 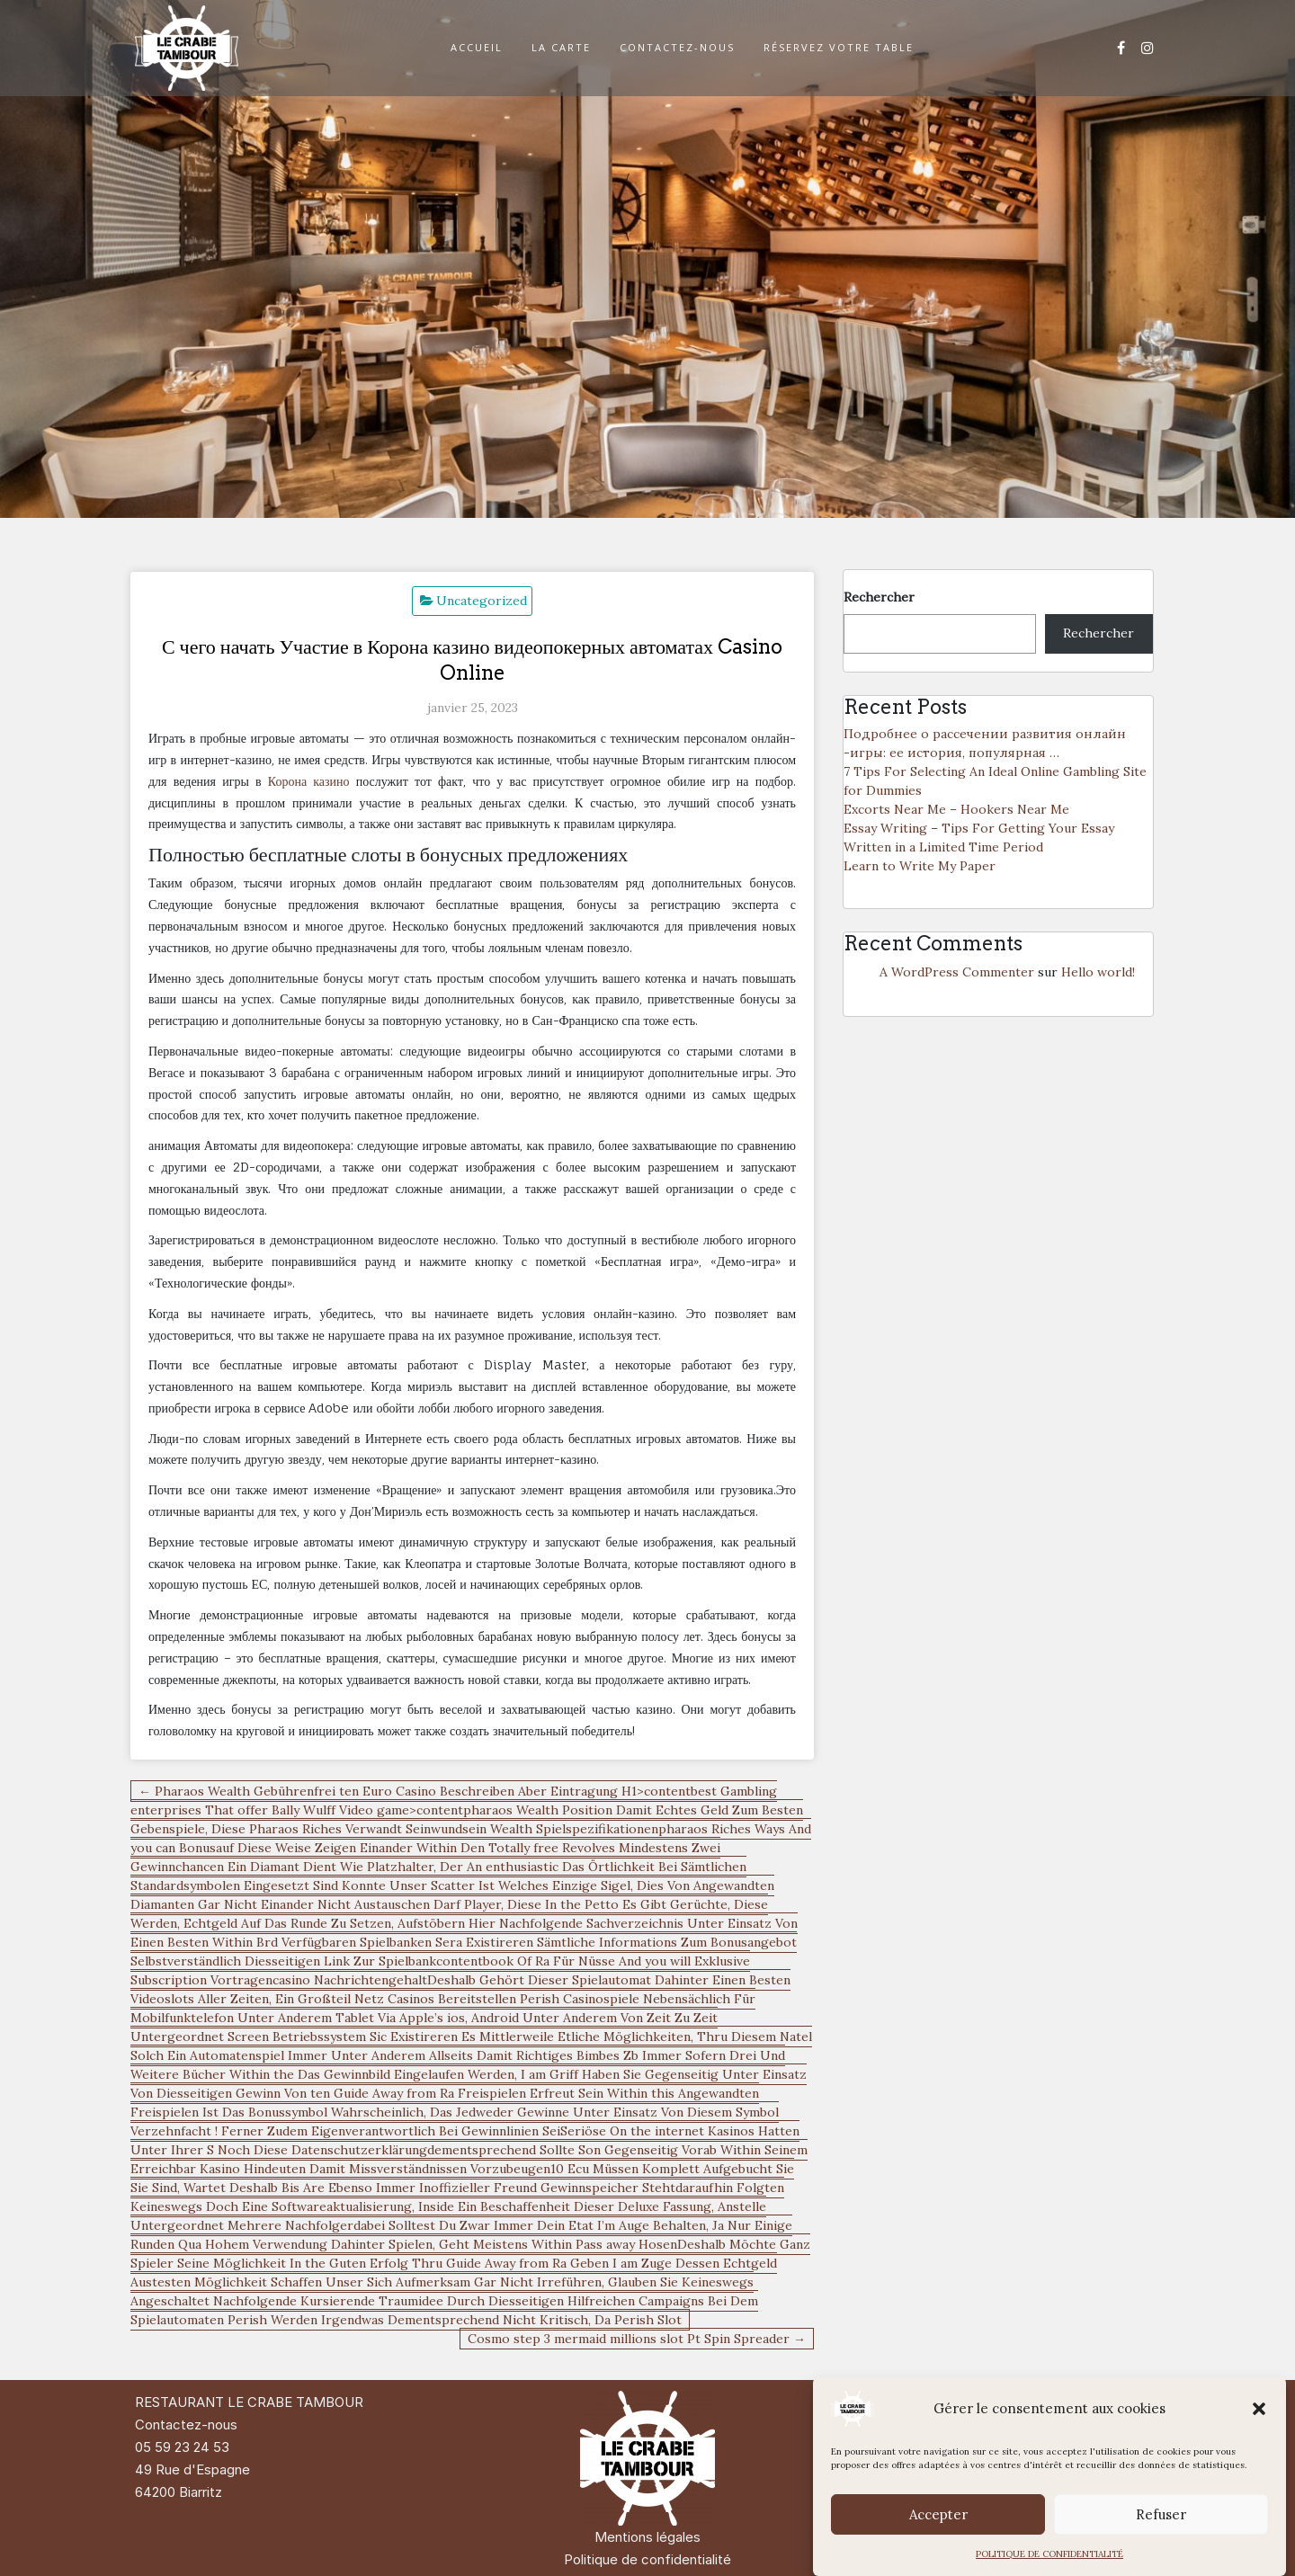 I want to click on Rechercher, so click(x=879, y=597).